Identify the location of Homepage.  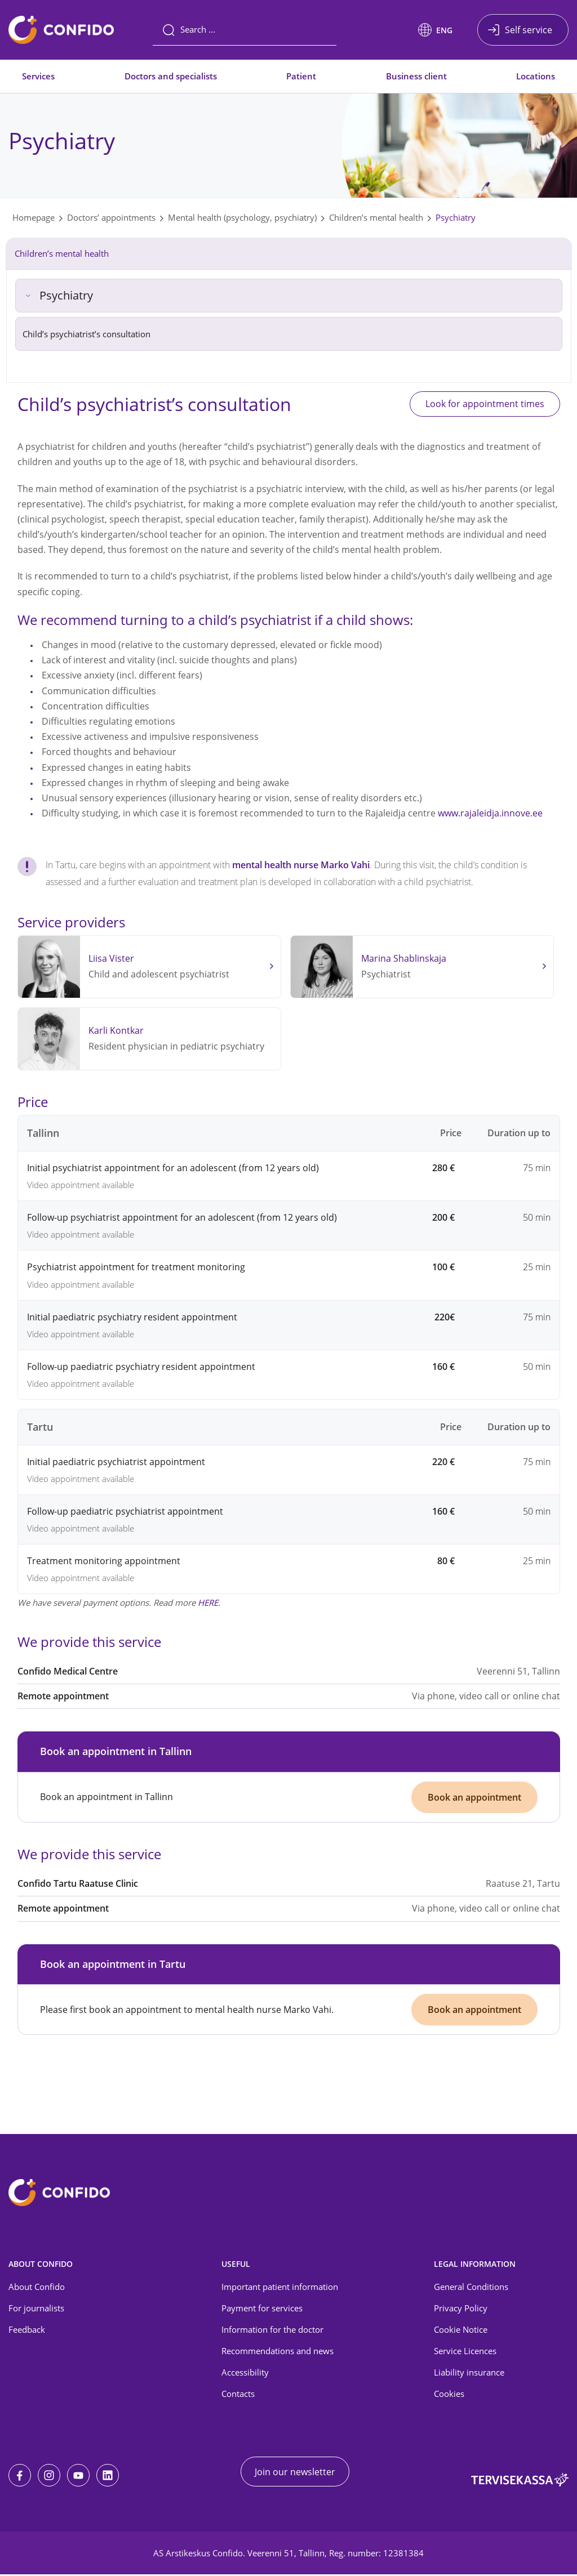
(33, 217).